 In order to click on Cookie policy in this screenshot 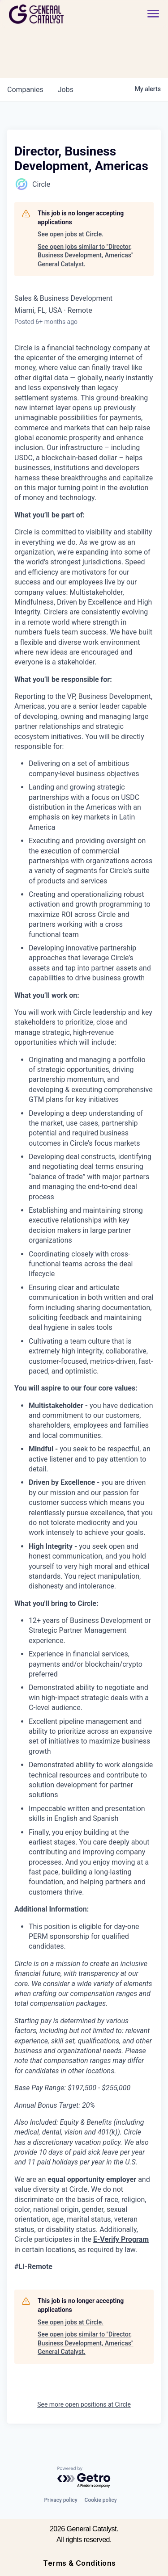, I will do `click(101, 2500)`.